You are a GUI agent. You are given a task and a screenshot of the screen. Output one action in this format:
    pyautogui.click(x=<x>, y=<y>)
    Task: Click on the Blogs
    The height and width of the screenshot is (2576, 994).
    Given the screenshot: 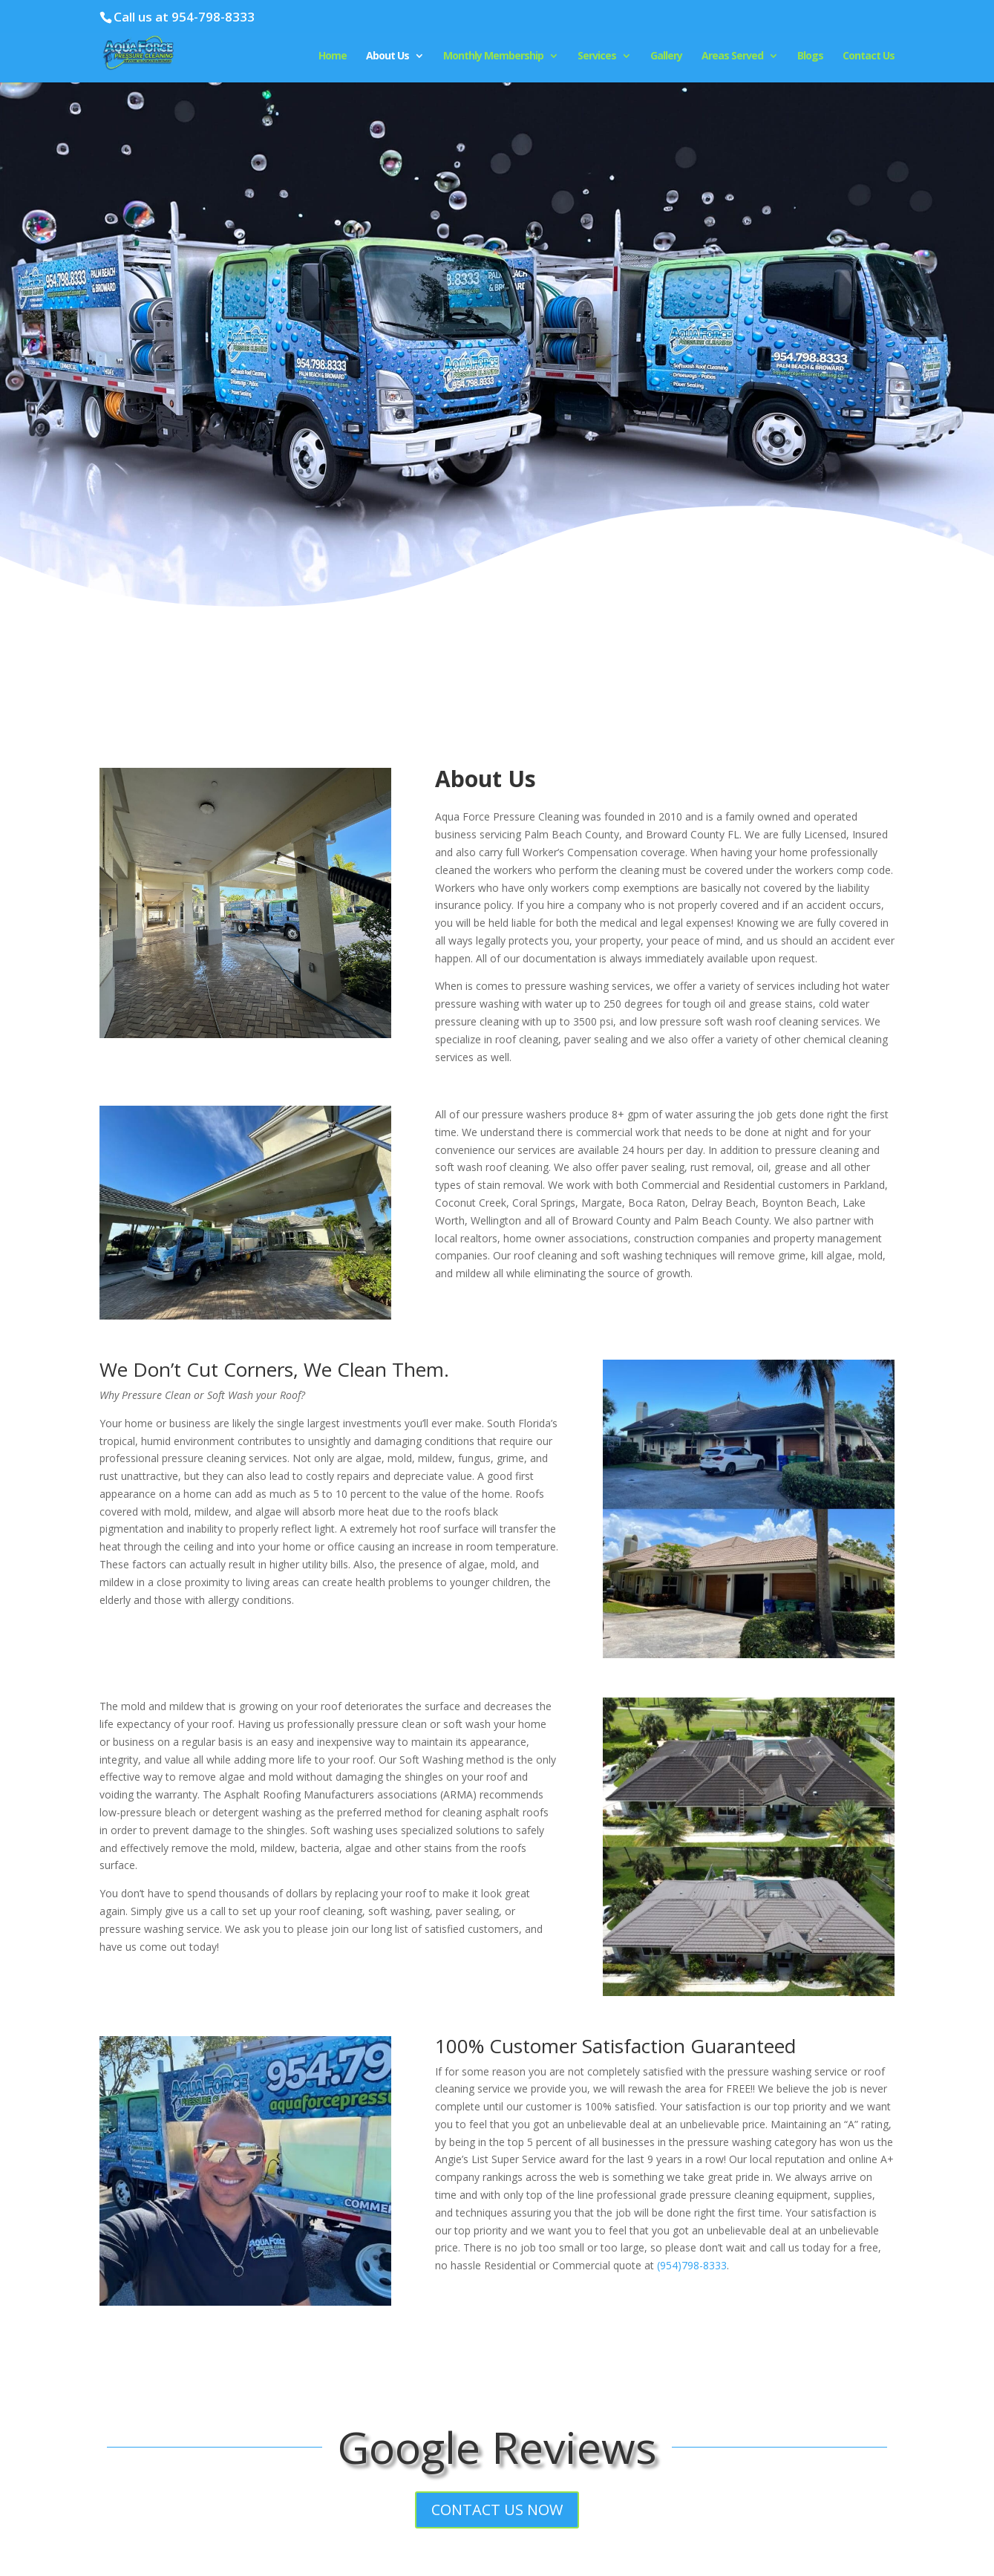 What is the action you would take?
    pyautogui.click(x=810, y=56)
    